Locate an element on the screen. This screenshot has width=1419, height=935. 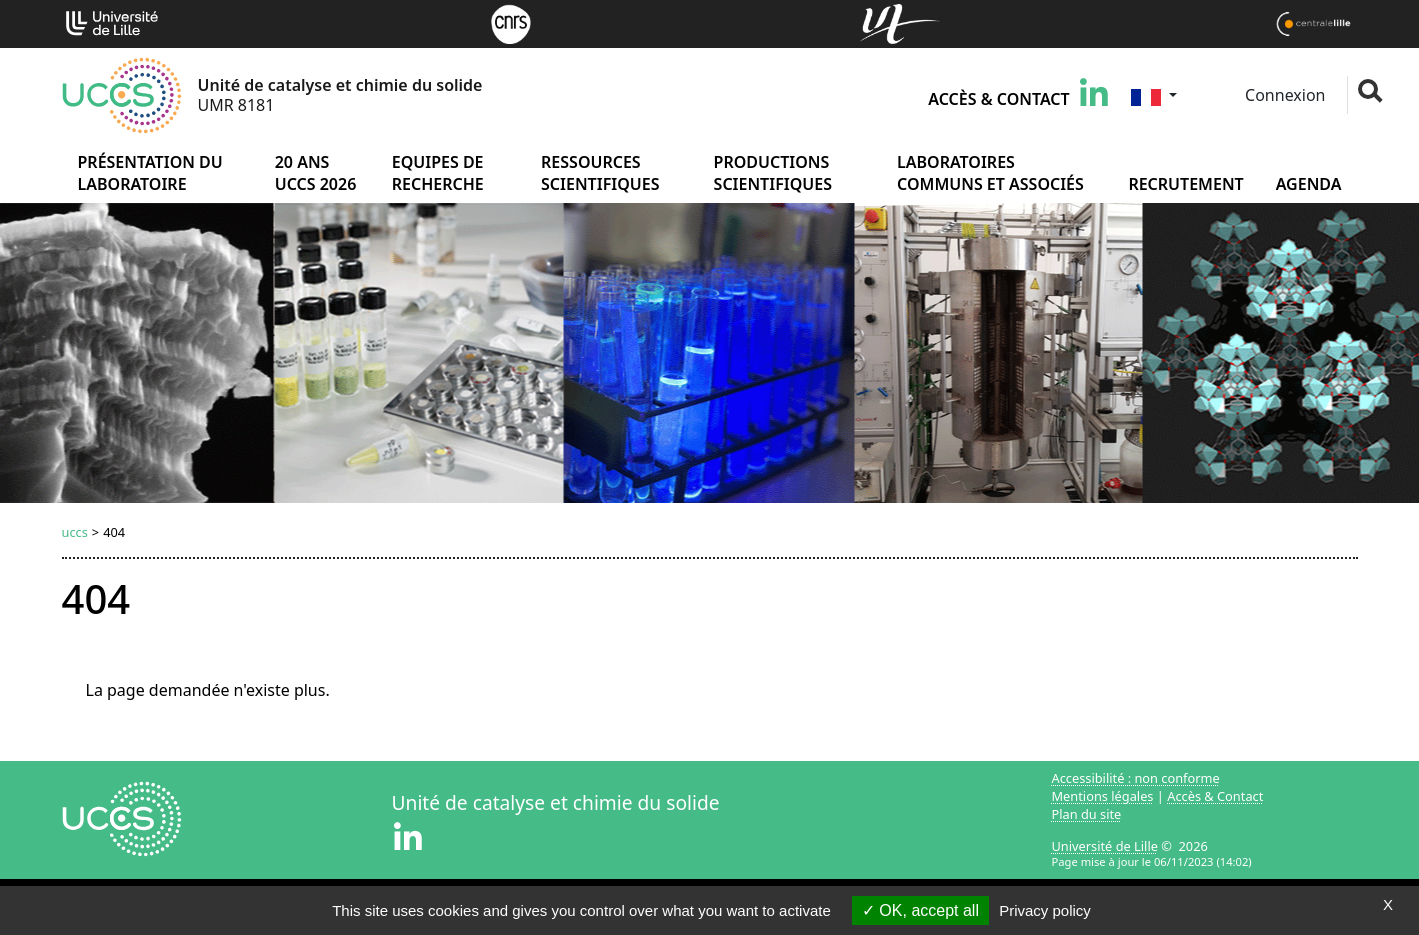
Accès & Contact is located at coordinates (998, 99).